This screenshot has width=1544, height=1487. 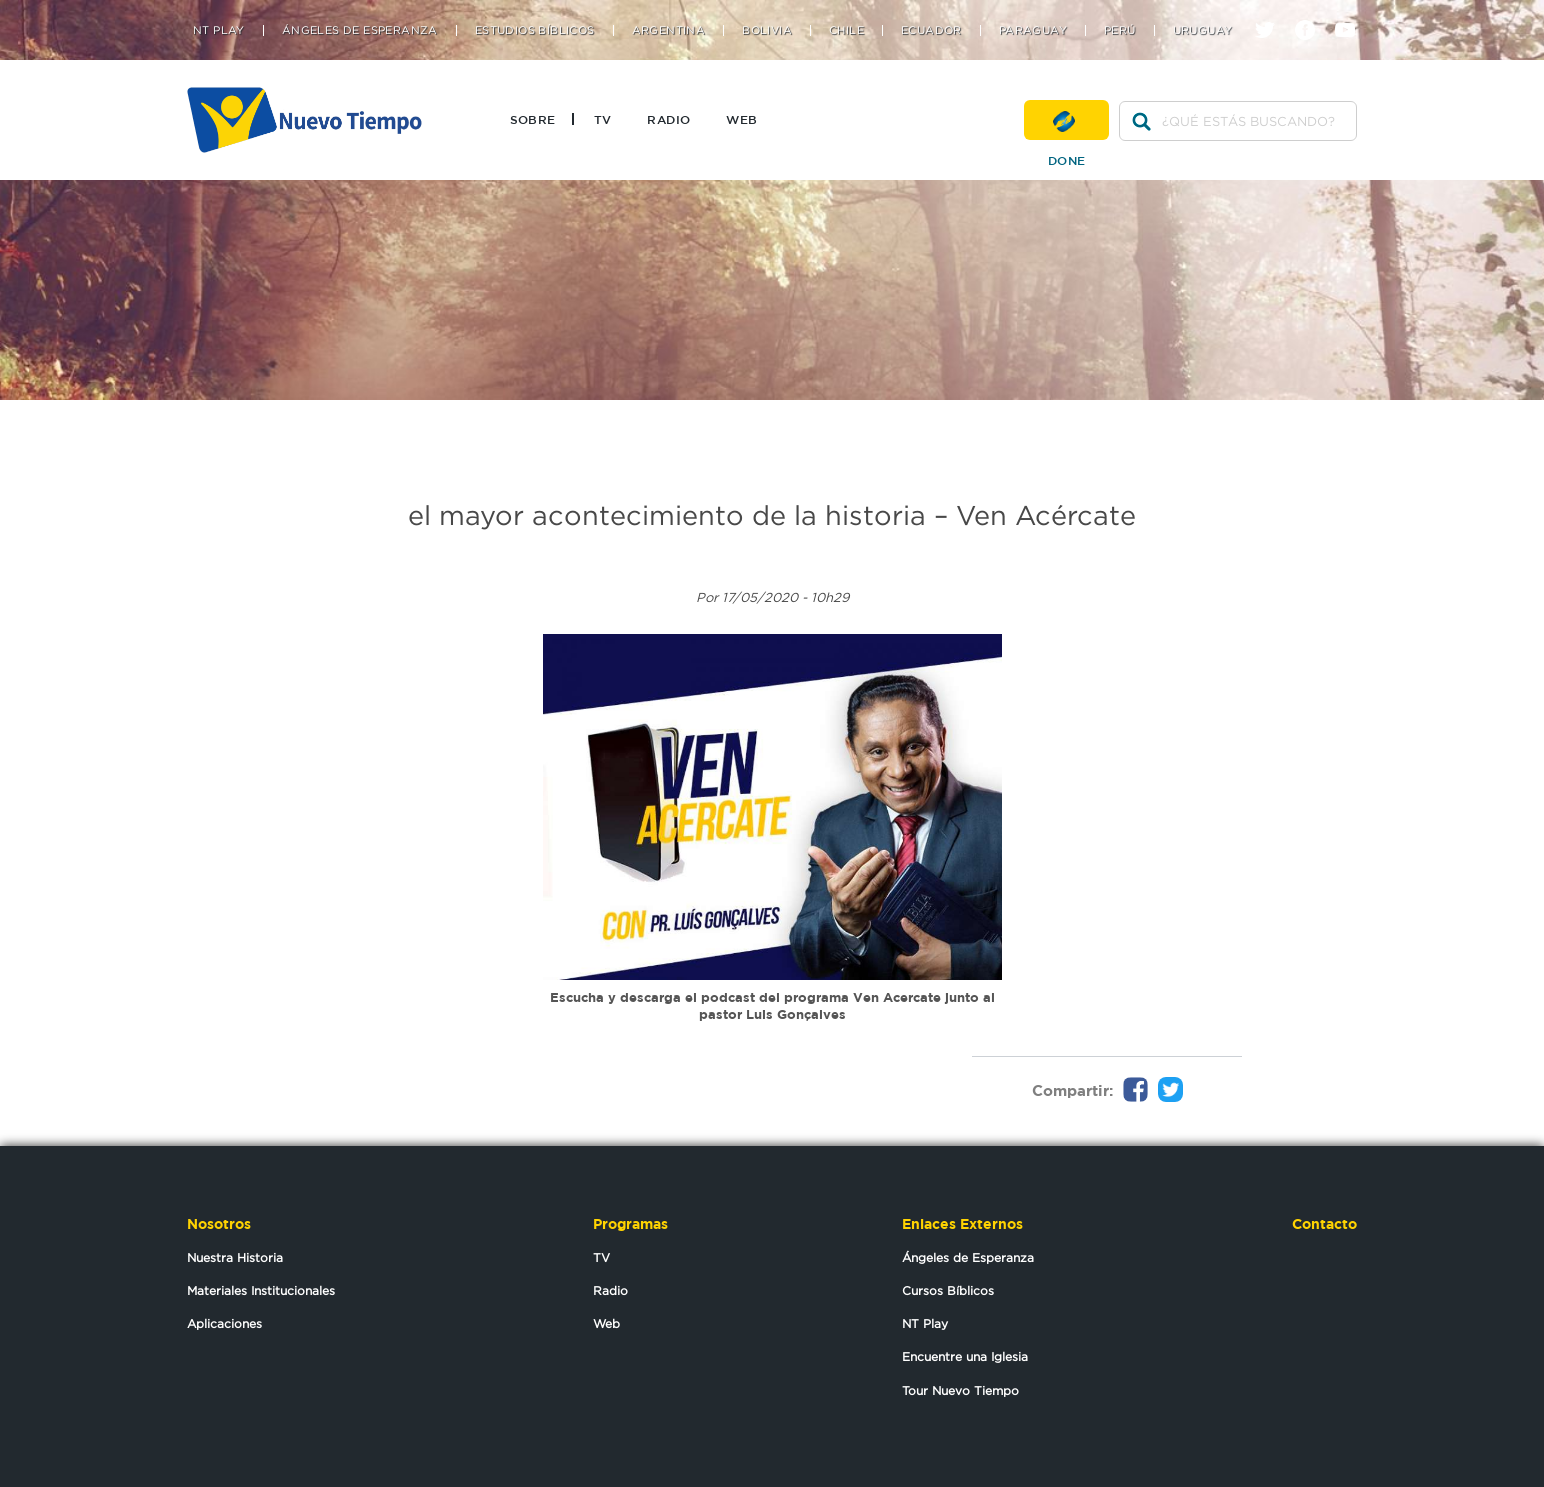 I want to click on Aplicaciones, so click(x=224, y=1323).